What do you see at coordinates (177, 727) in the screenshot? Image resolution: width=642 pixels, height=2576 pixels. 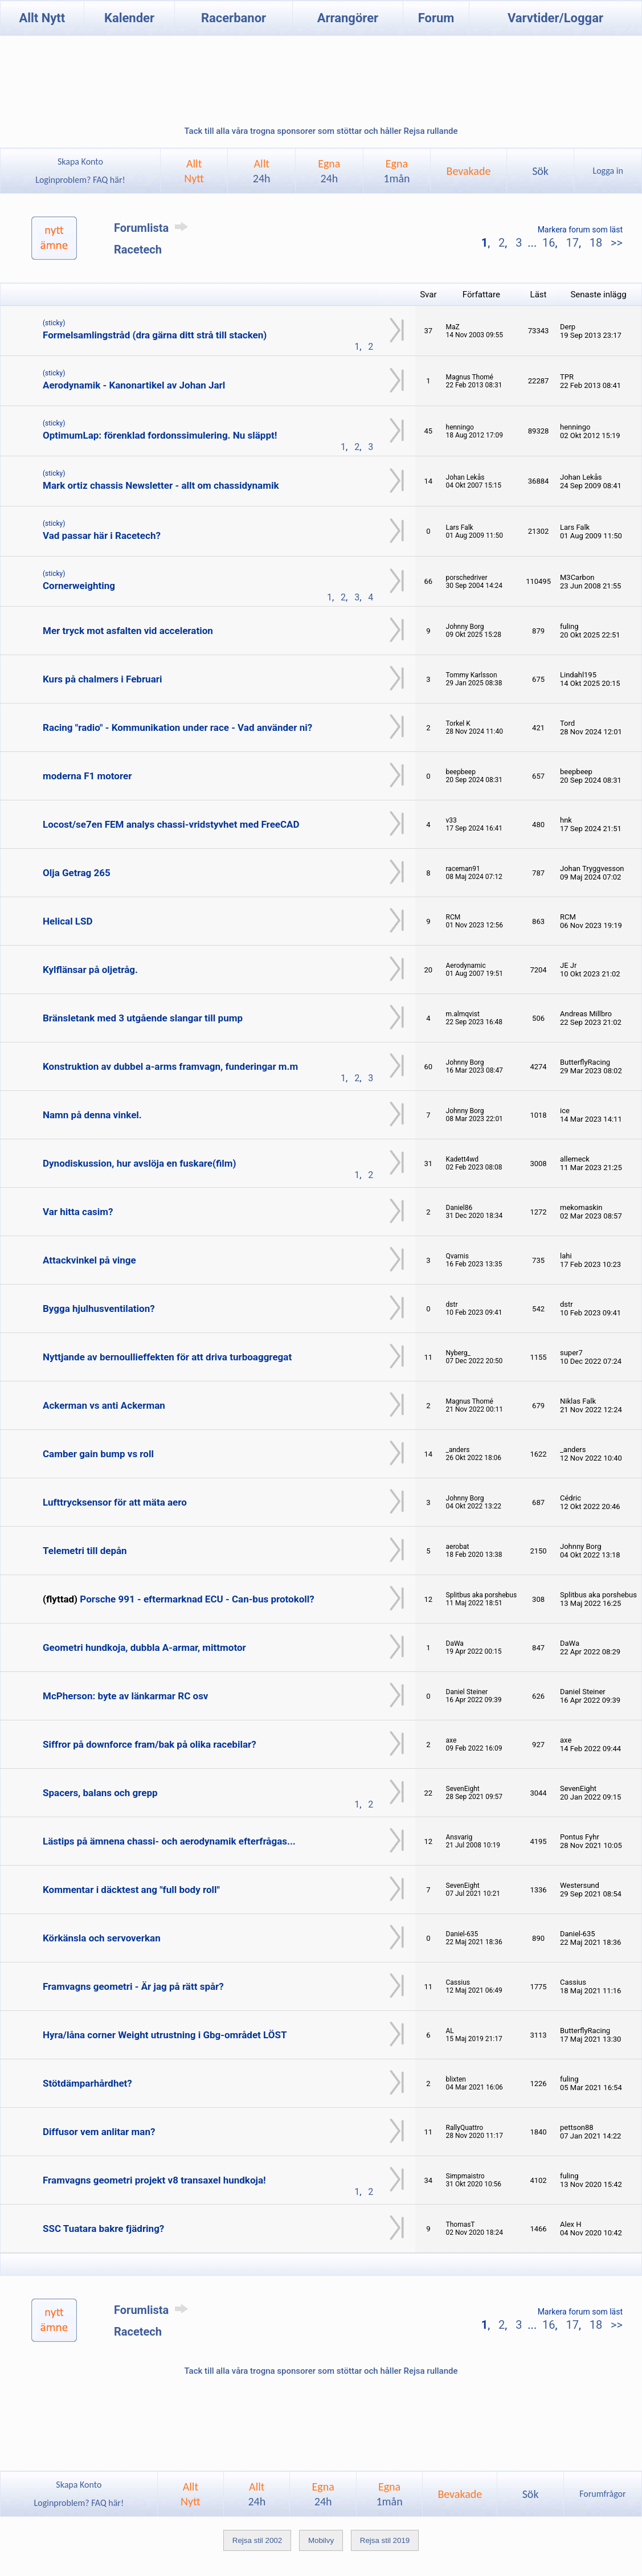 I see `Racing "radio" - Kommunikation under race - Vad använder ni?` at bounding box center [177, 727].